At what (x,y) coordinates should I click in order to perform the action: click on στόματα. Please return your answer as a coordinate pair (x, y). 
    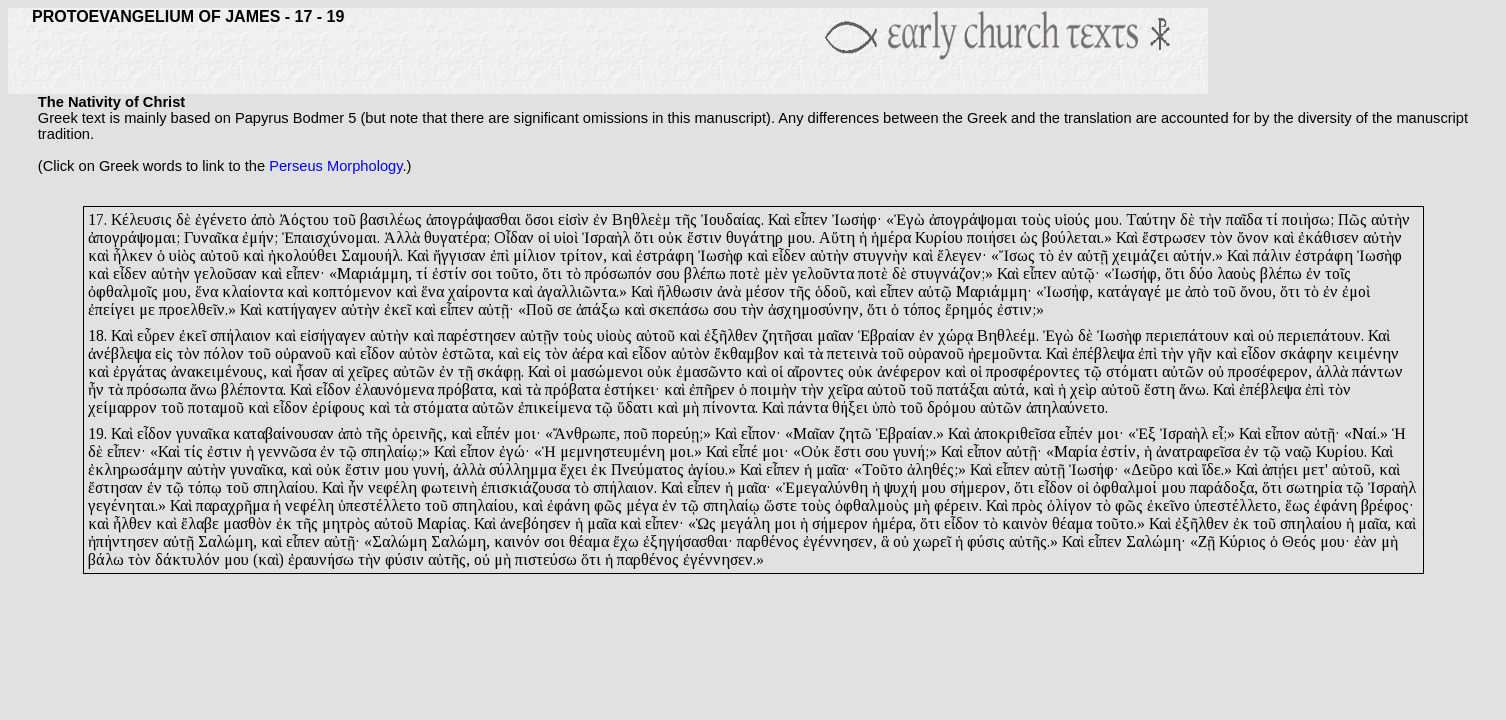
    Looking at the image, I should click on (440, 407).